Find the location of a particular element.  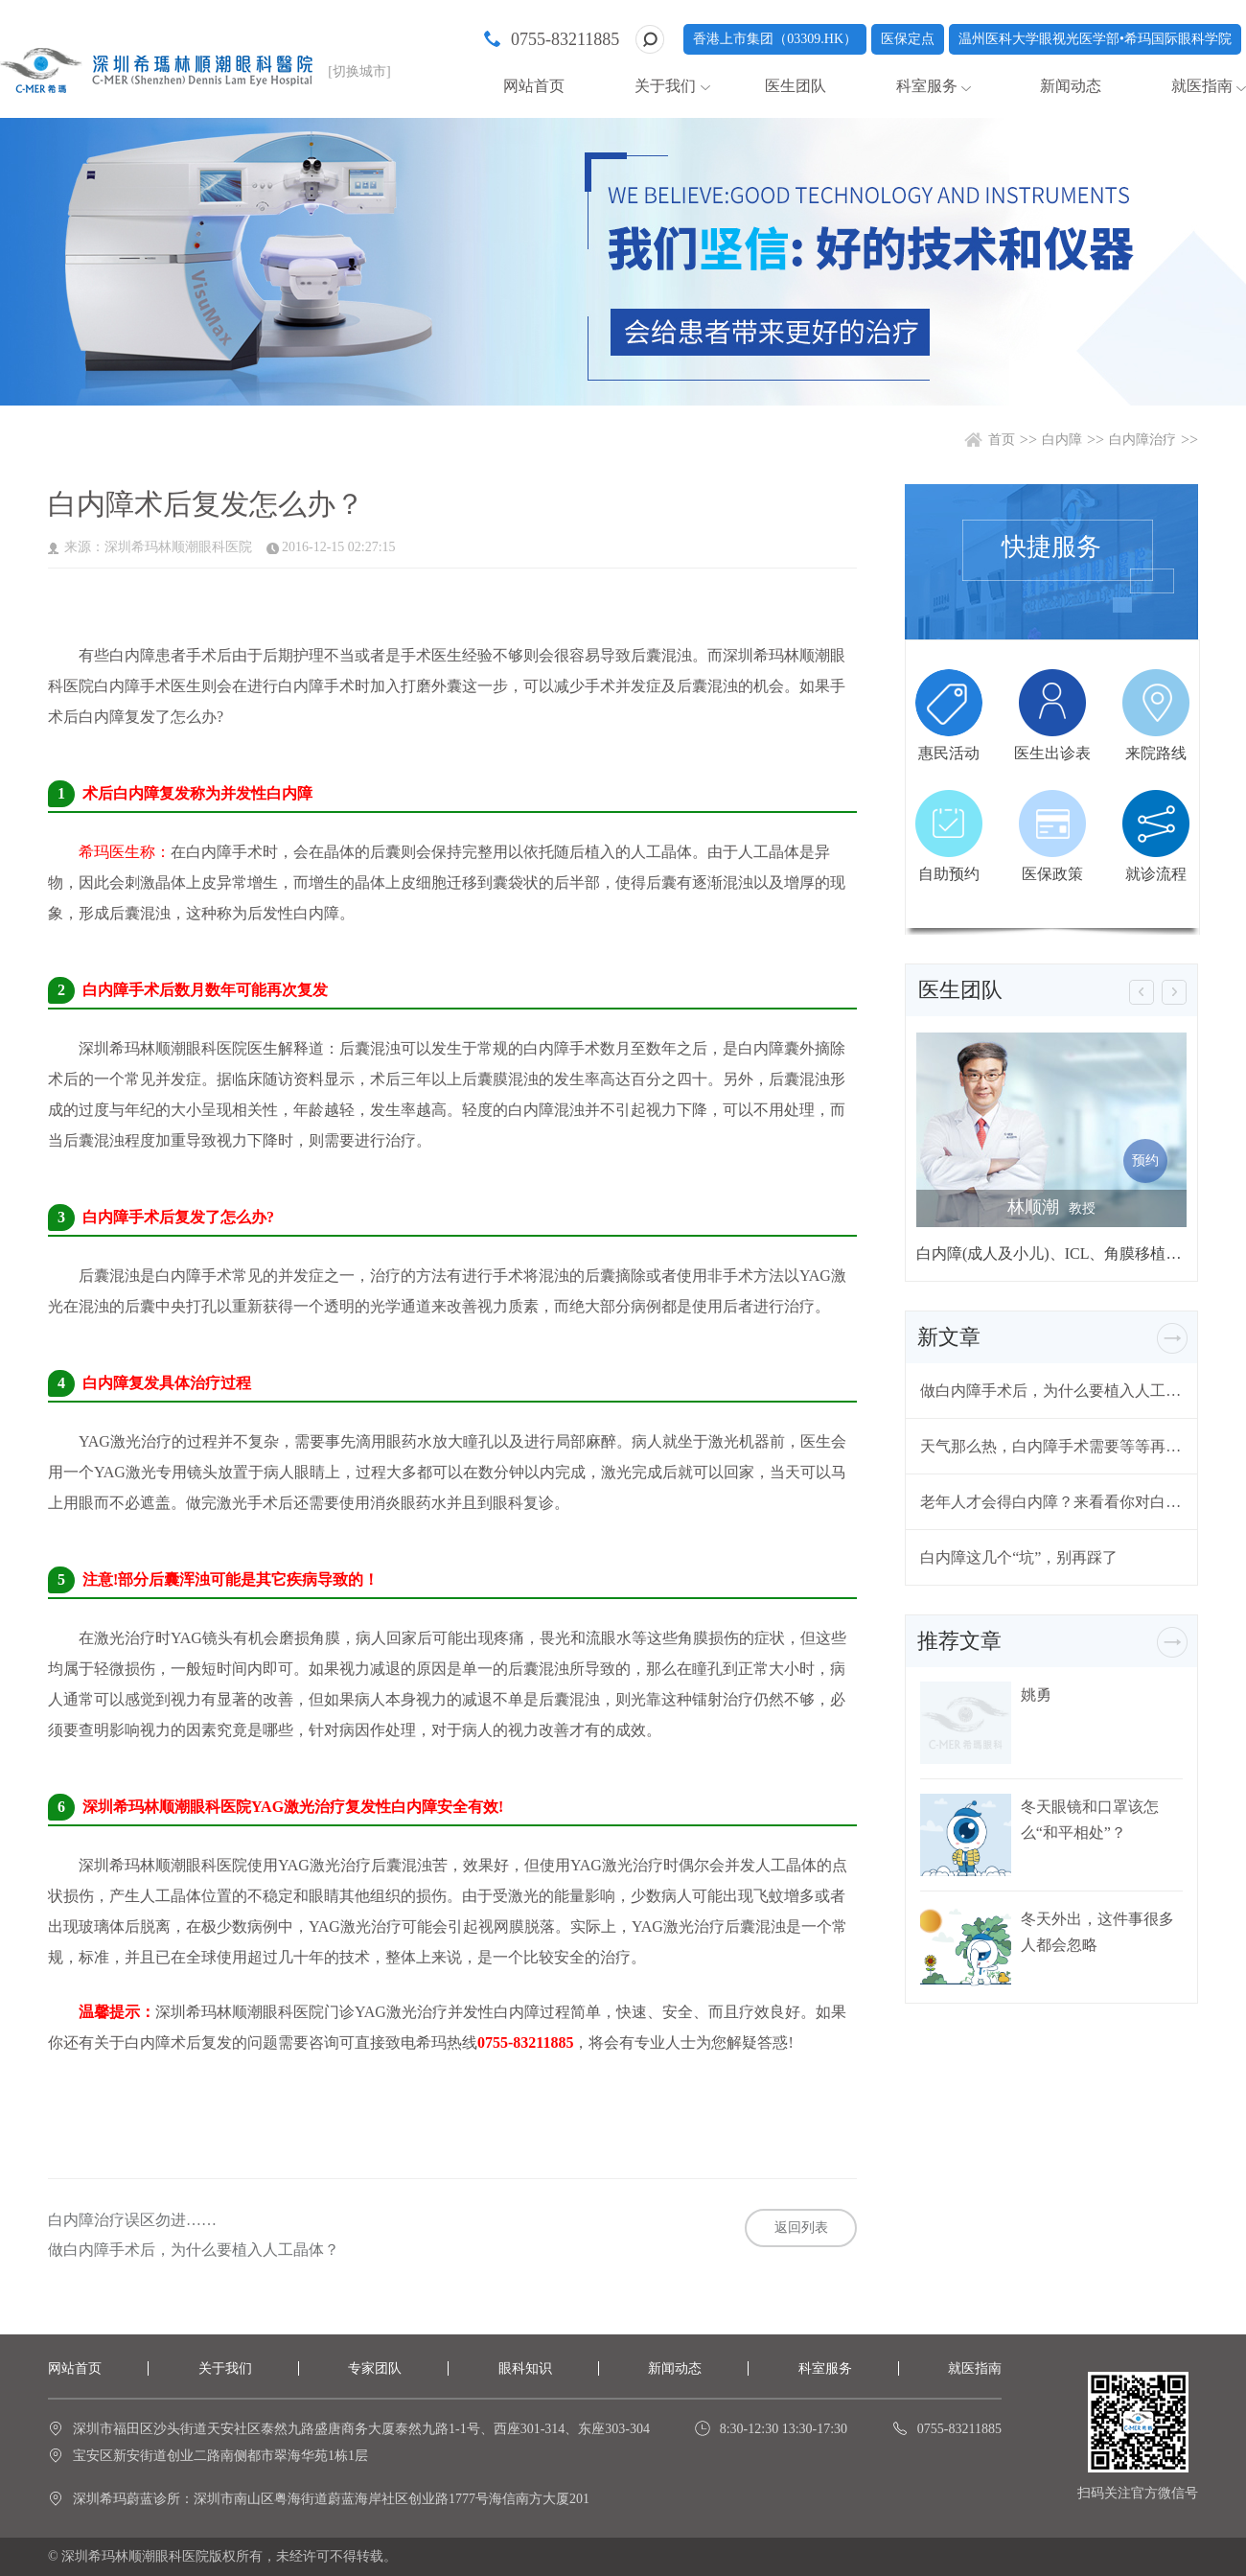

科室服务 is located at coordinates (927, 86).